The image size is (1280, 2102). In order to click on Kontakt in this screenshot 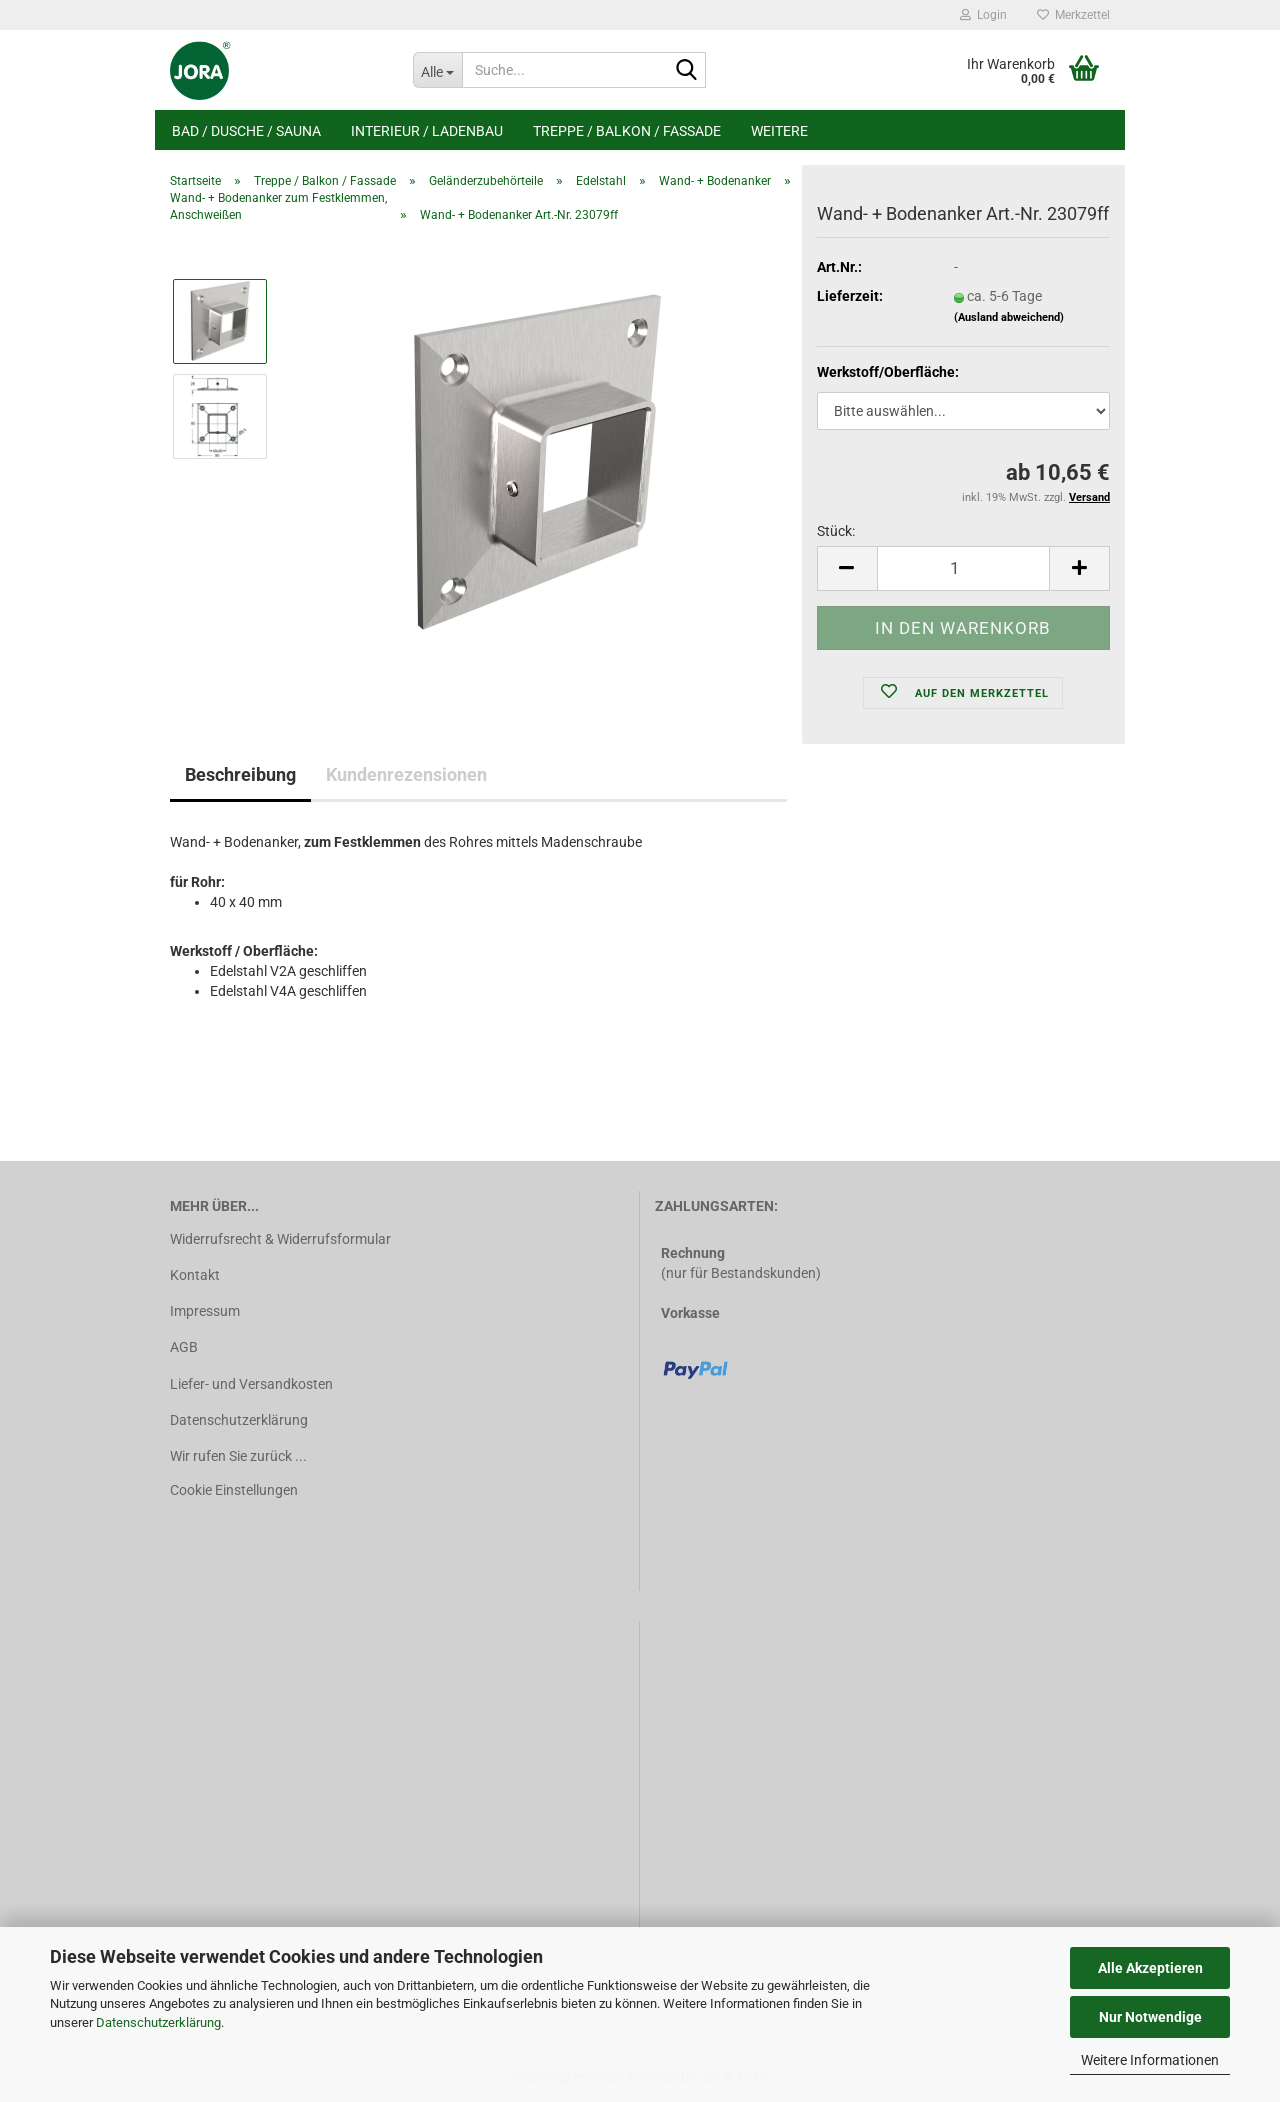, I will do `click(195, 1275)`.